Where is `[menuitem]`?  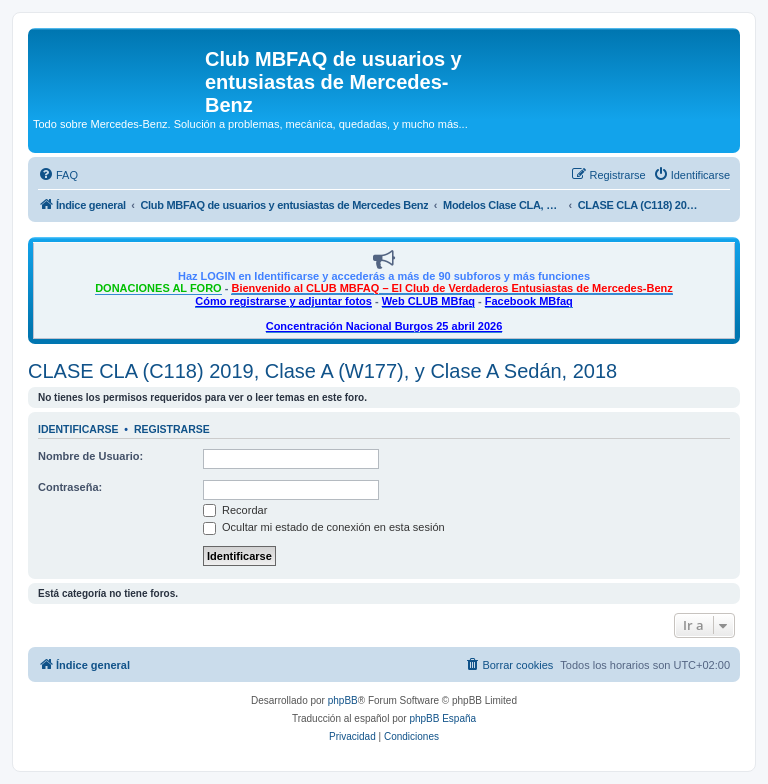 [menuitem] is located at coordinates (58, 175).